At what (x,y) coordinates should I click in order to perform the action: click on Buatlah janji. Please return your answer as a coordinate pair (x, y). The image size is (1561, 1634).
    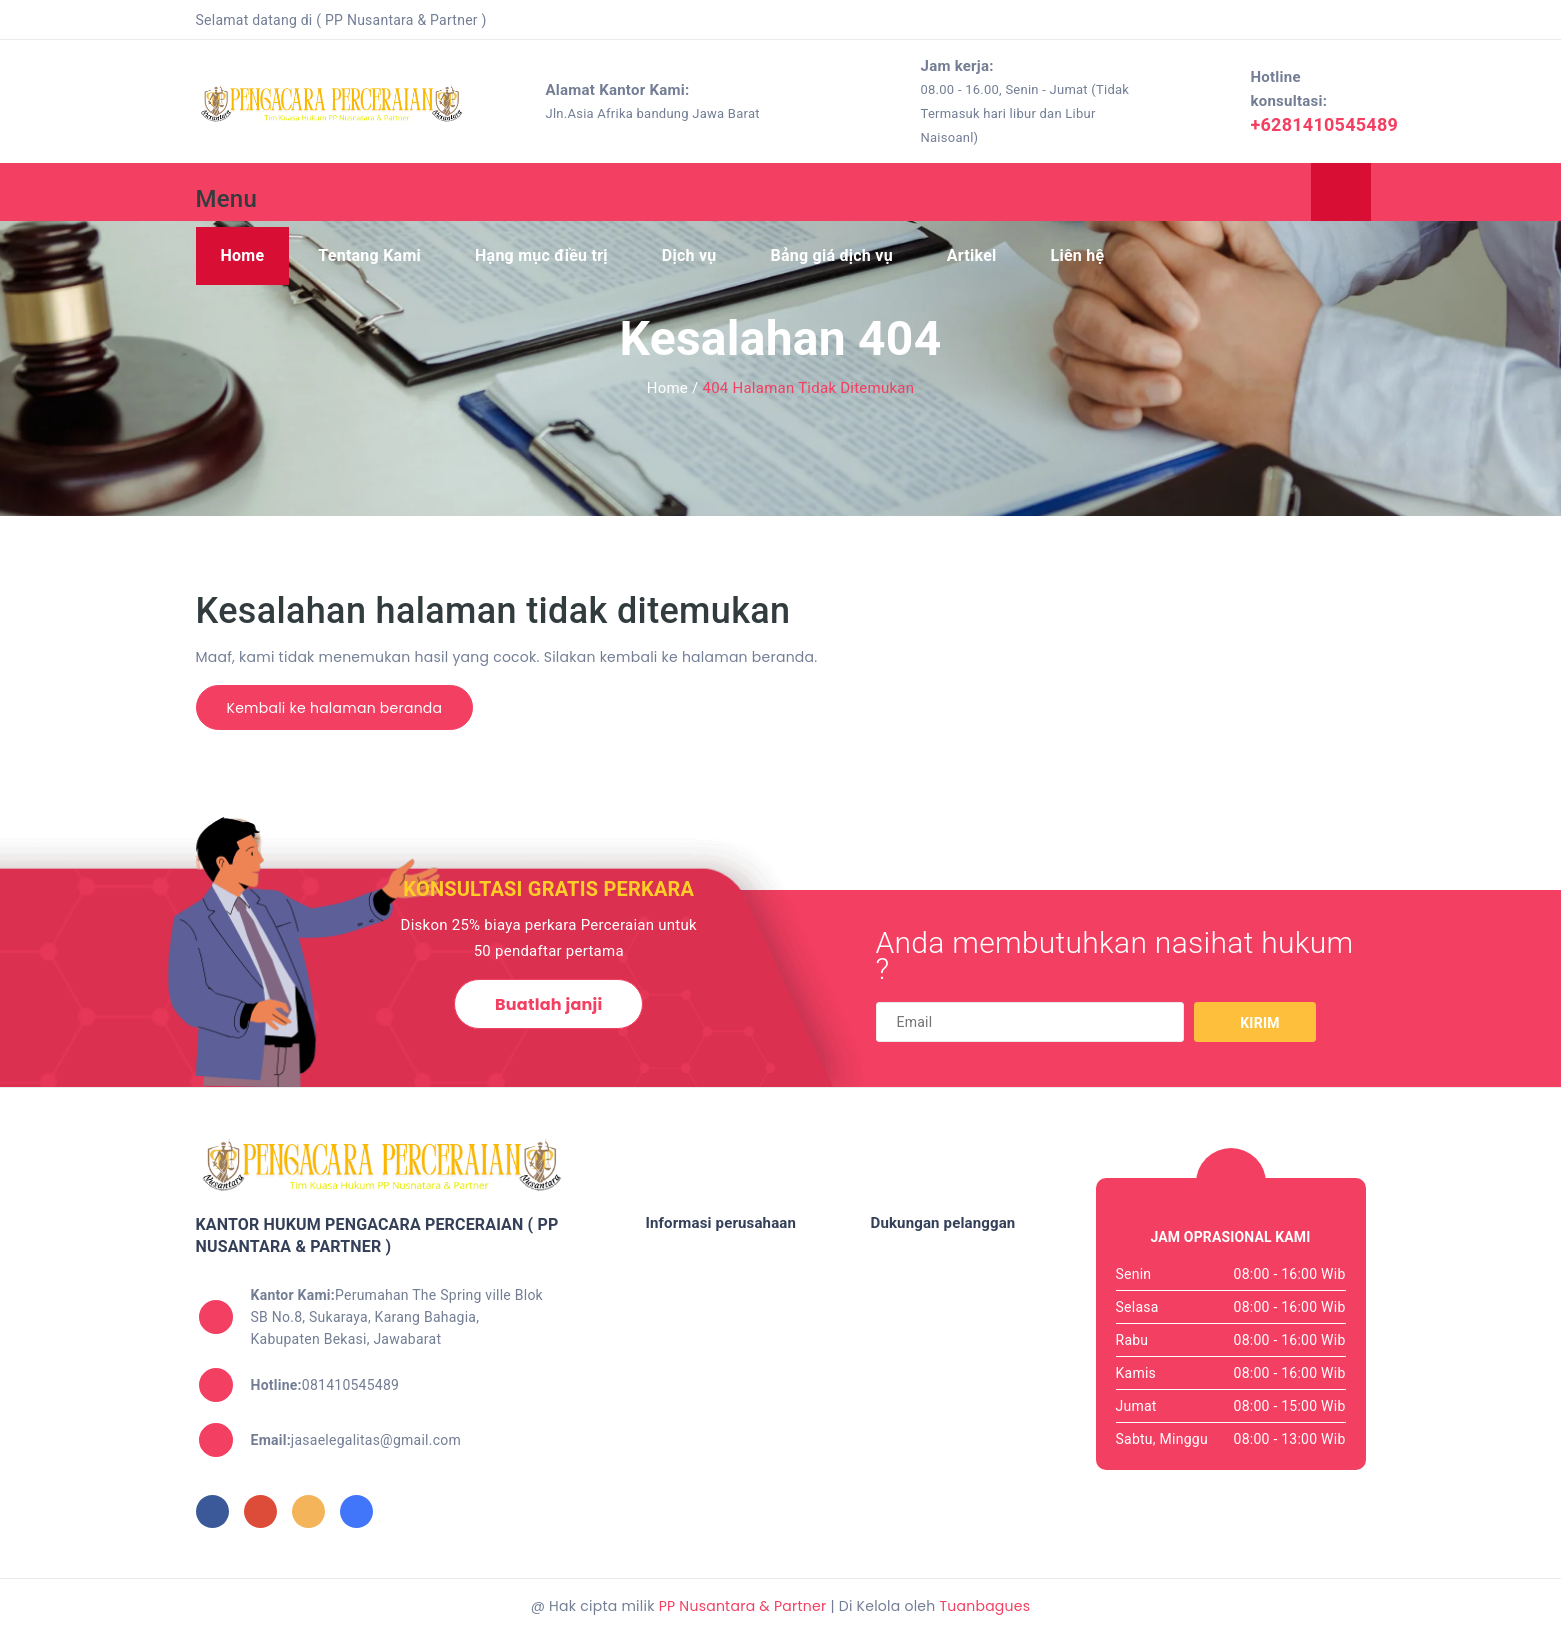
    Looking at the image, I should click on (548, 1004).